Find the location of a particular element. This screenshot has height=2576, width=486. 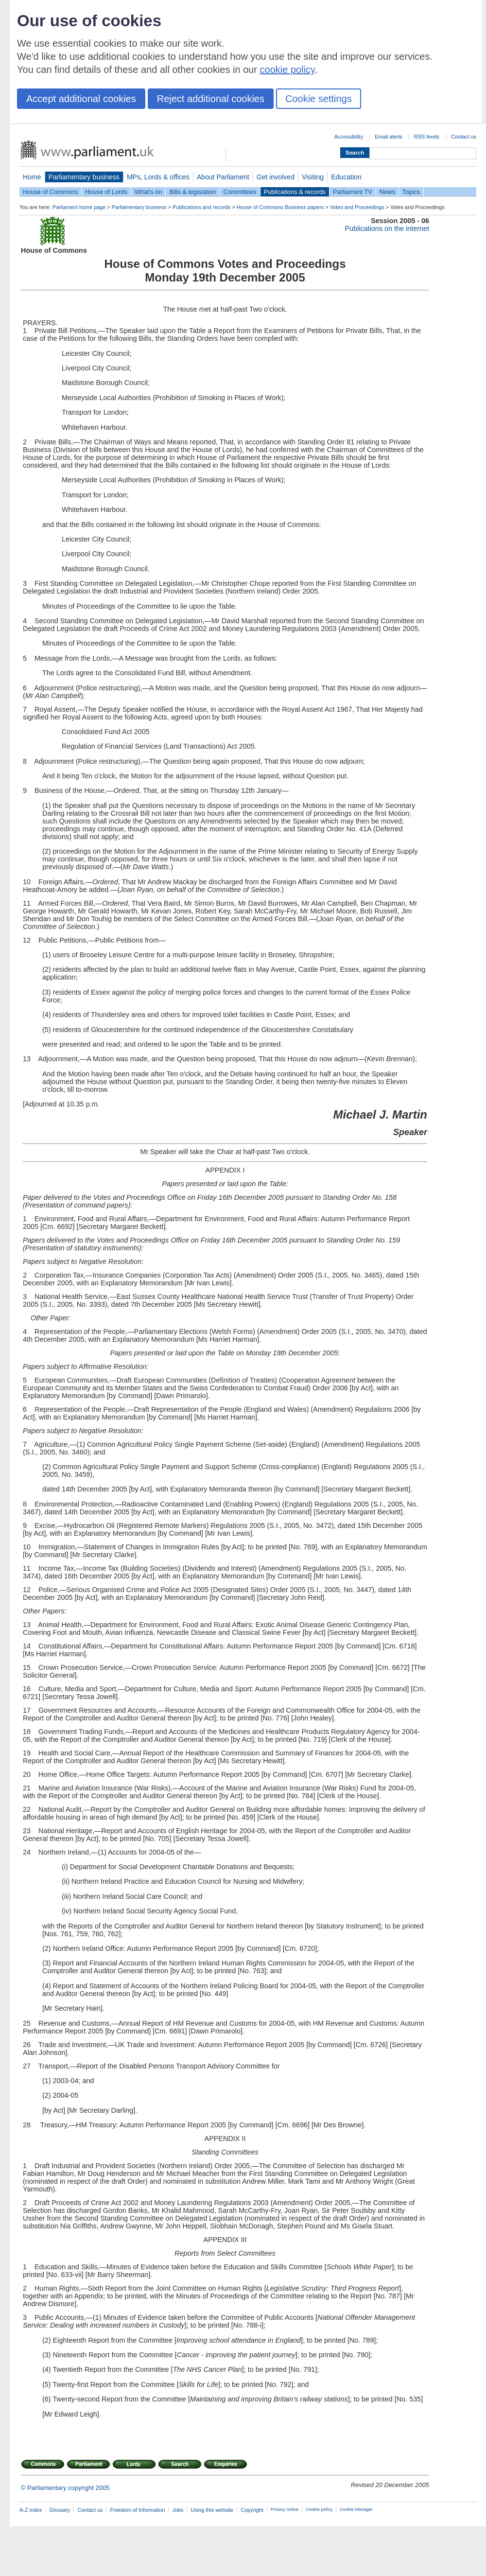

House of Lords is located at coordinates (106, 191).